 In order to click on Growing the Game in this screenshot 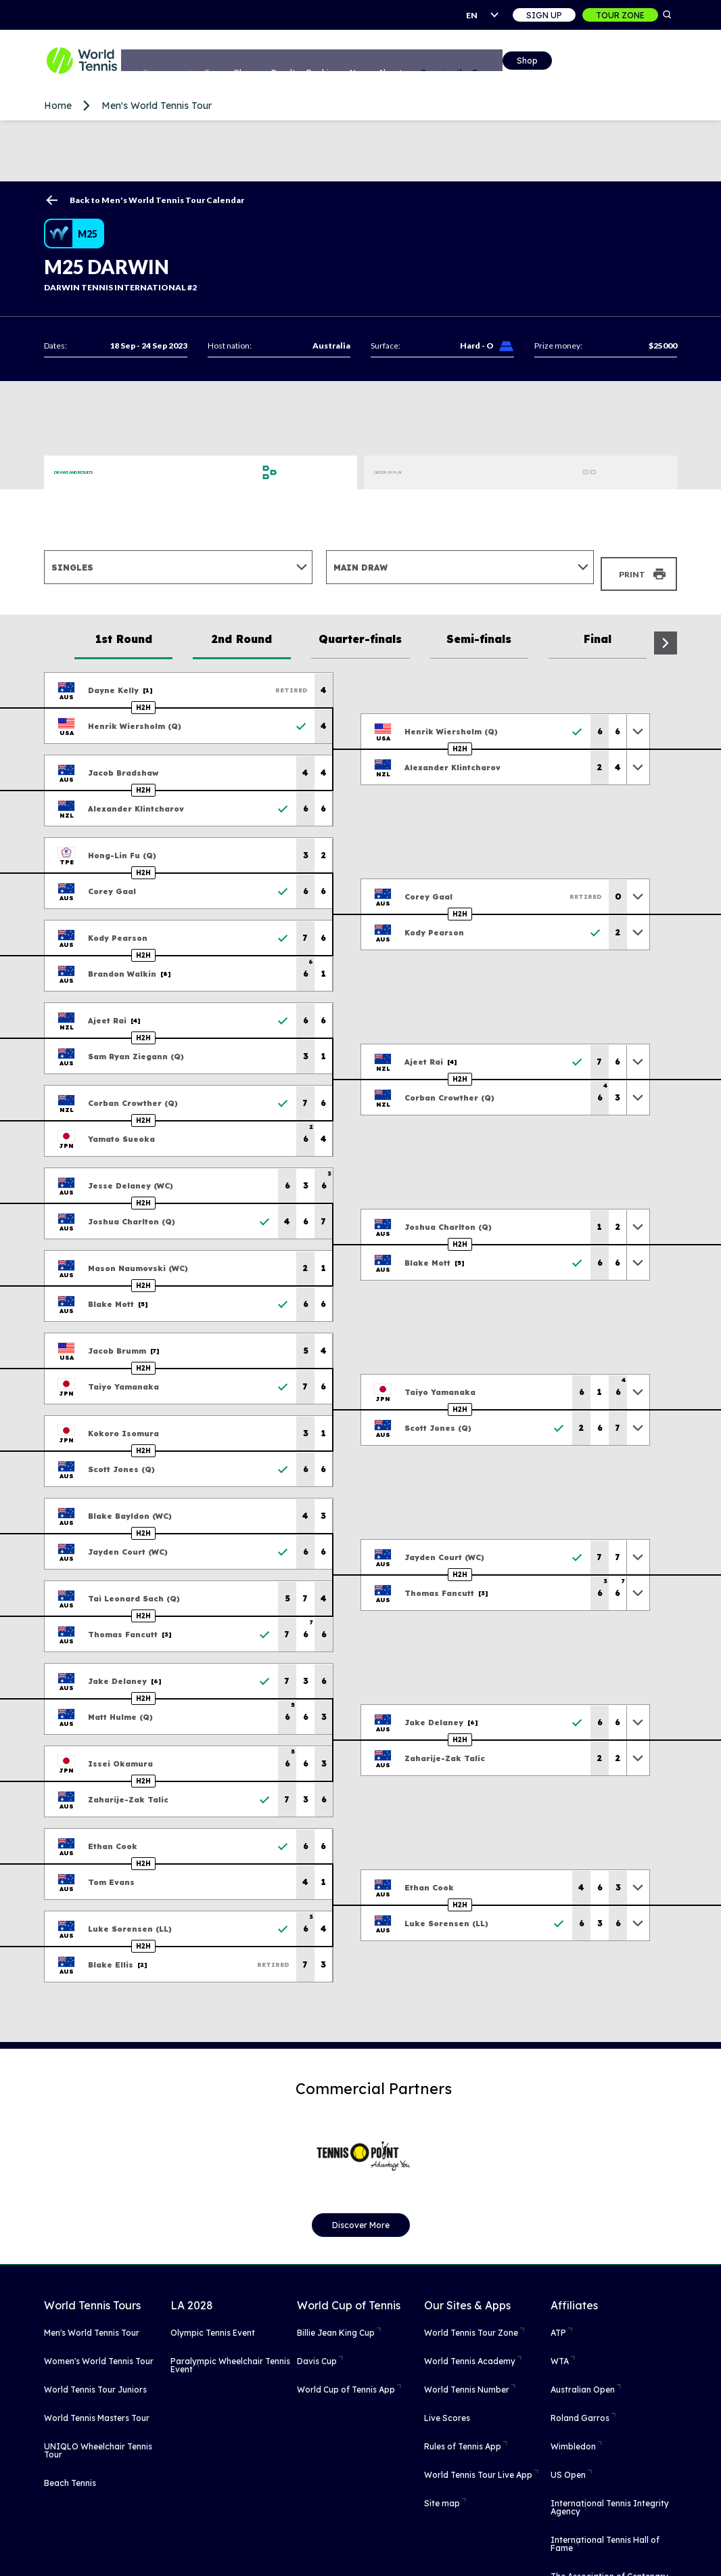, I will do `click(531, 62)`.